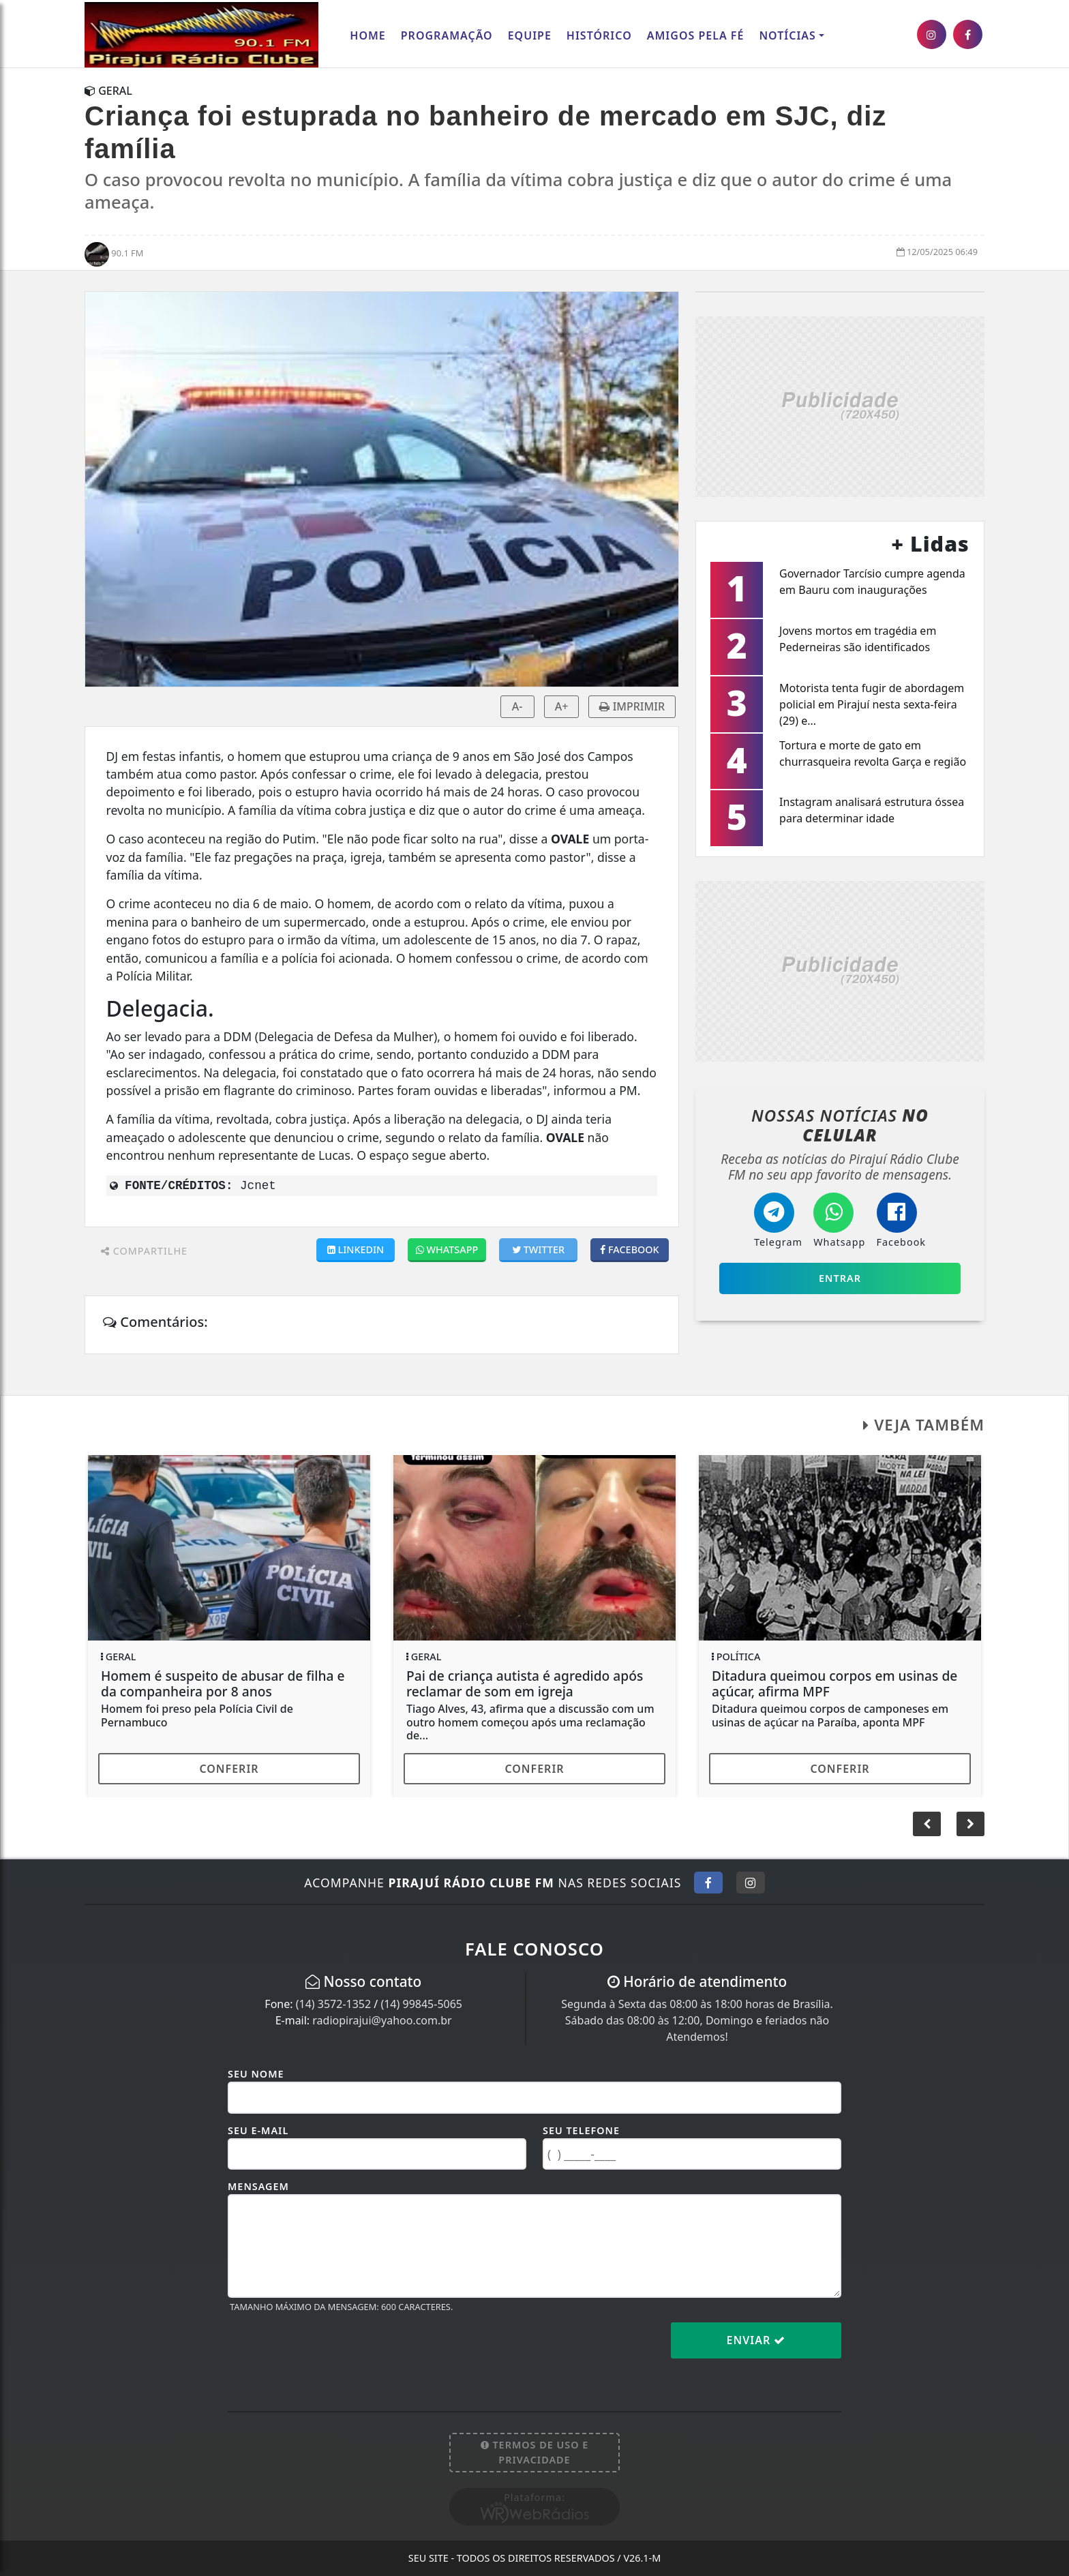  Describe the element at coordinates (256, 2073) in the screenshot. I see `Seu Nome` at that location.